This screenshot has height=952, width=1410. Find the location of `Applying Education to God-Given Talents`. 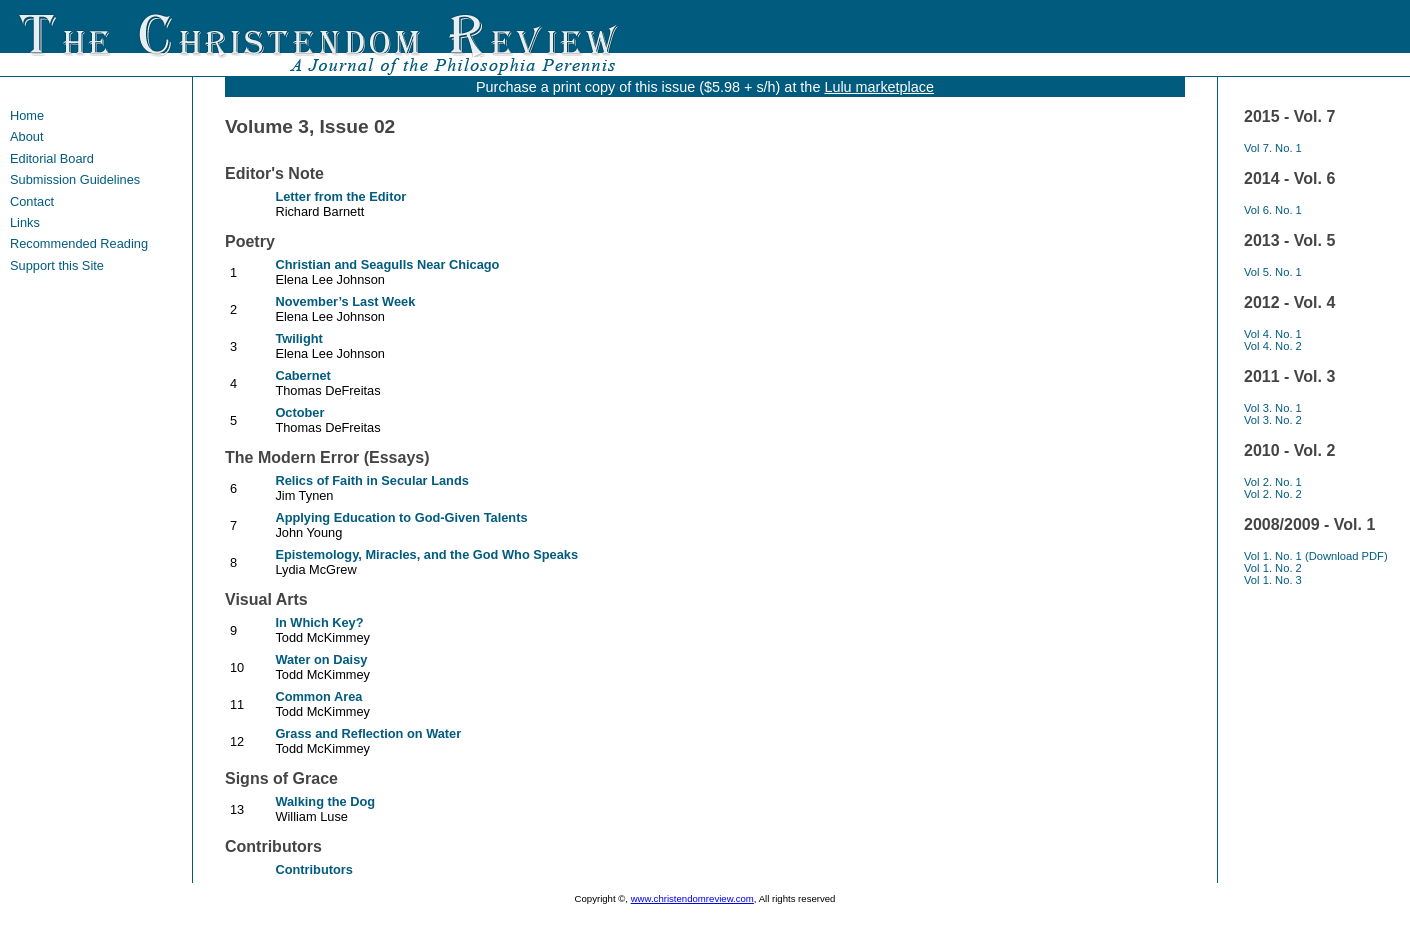

Applying Education to God-Given Talents is located at coordinates (401, 517).